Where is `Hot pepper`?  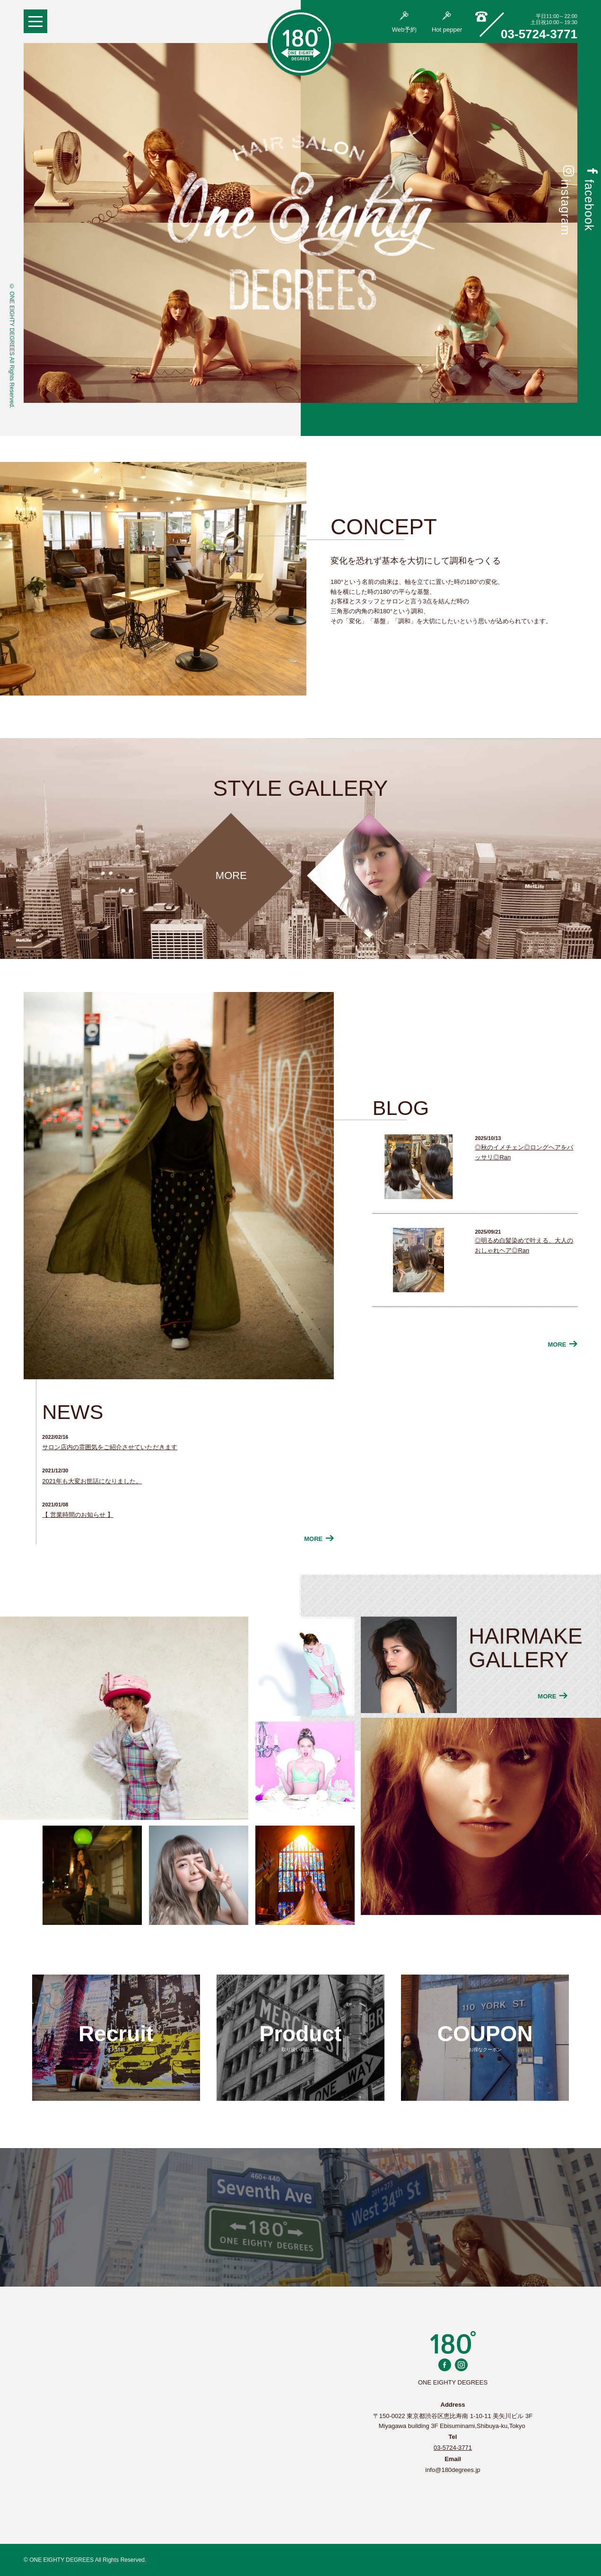
Hot pepper is located at coordinates (447, 22).